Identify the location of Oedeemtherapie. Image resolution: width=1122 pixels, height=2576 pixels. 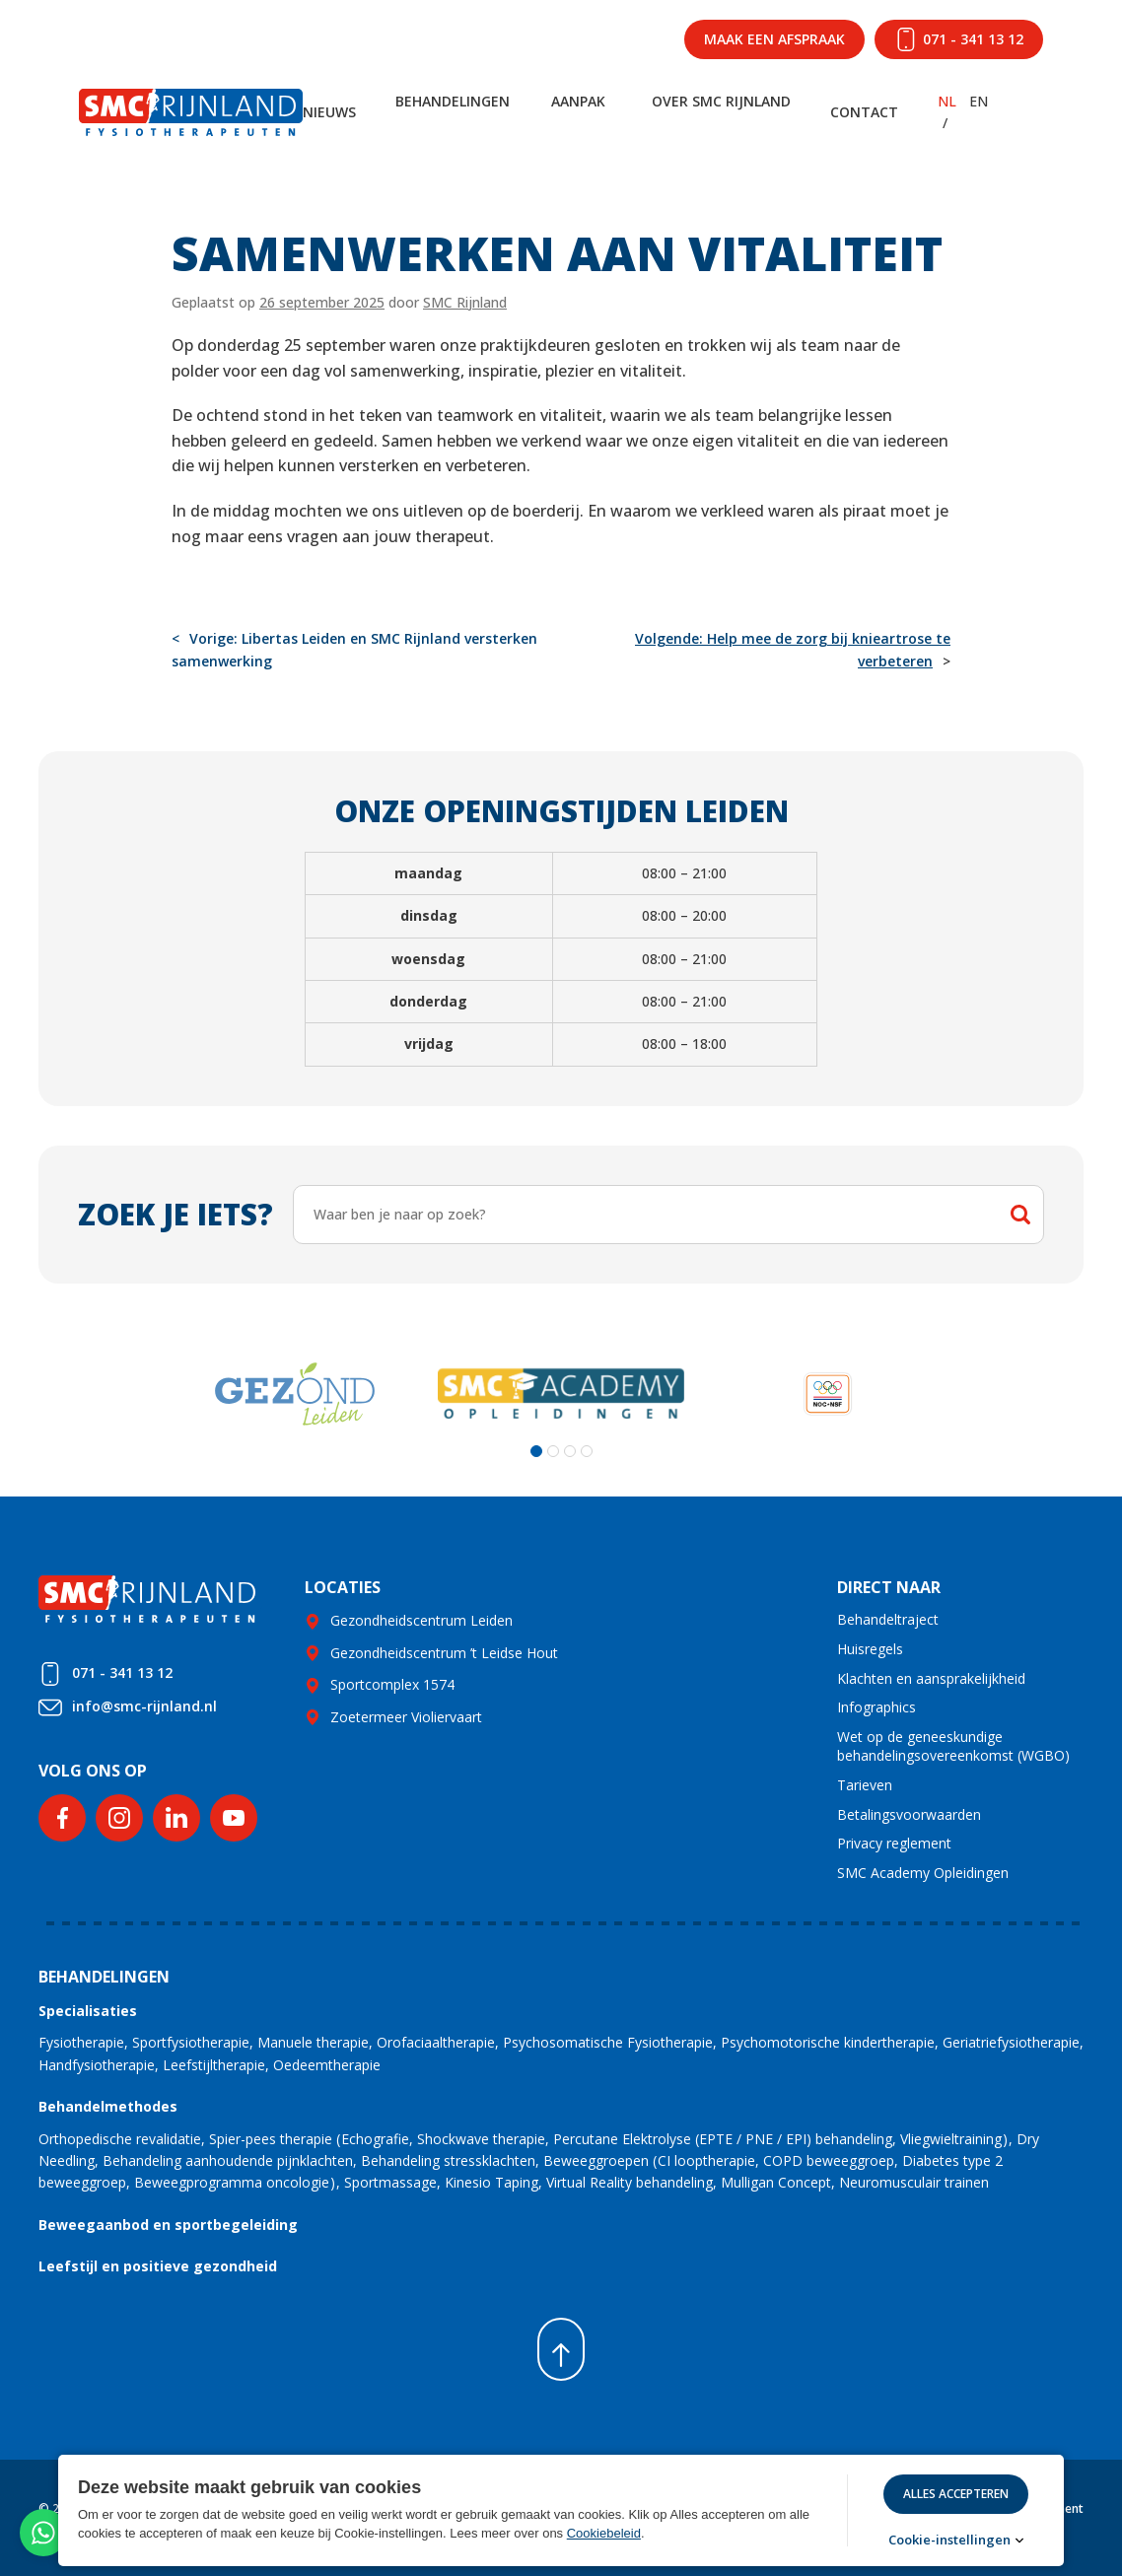
(327, 2064).